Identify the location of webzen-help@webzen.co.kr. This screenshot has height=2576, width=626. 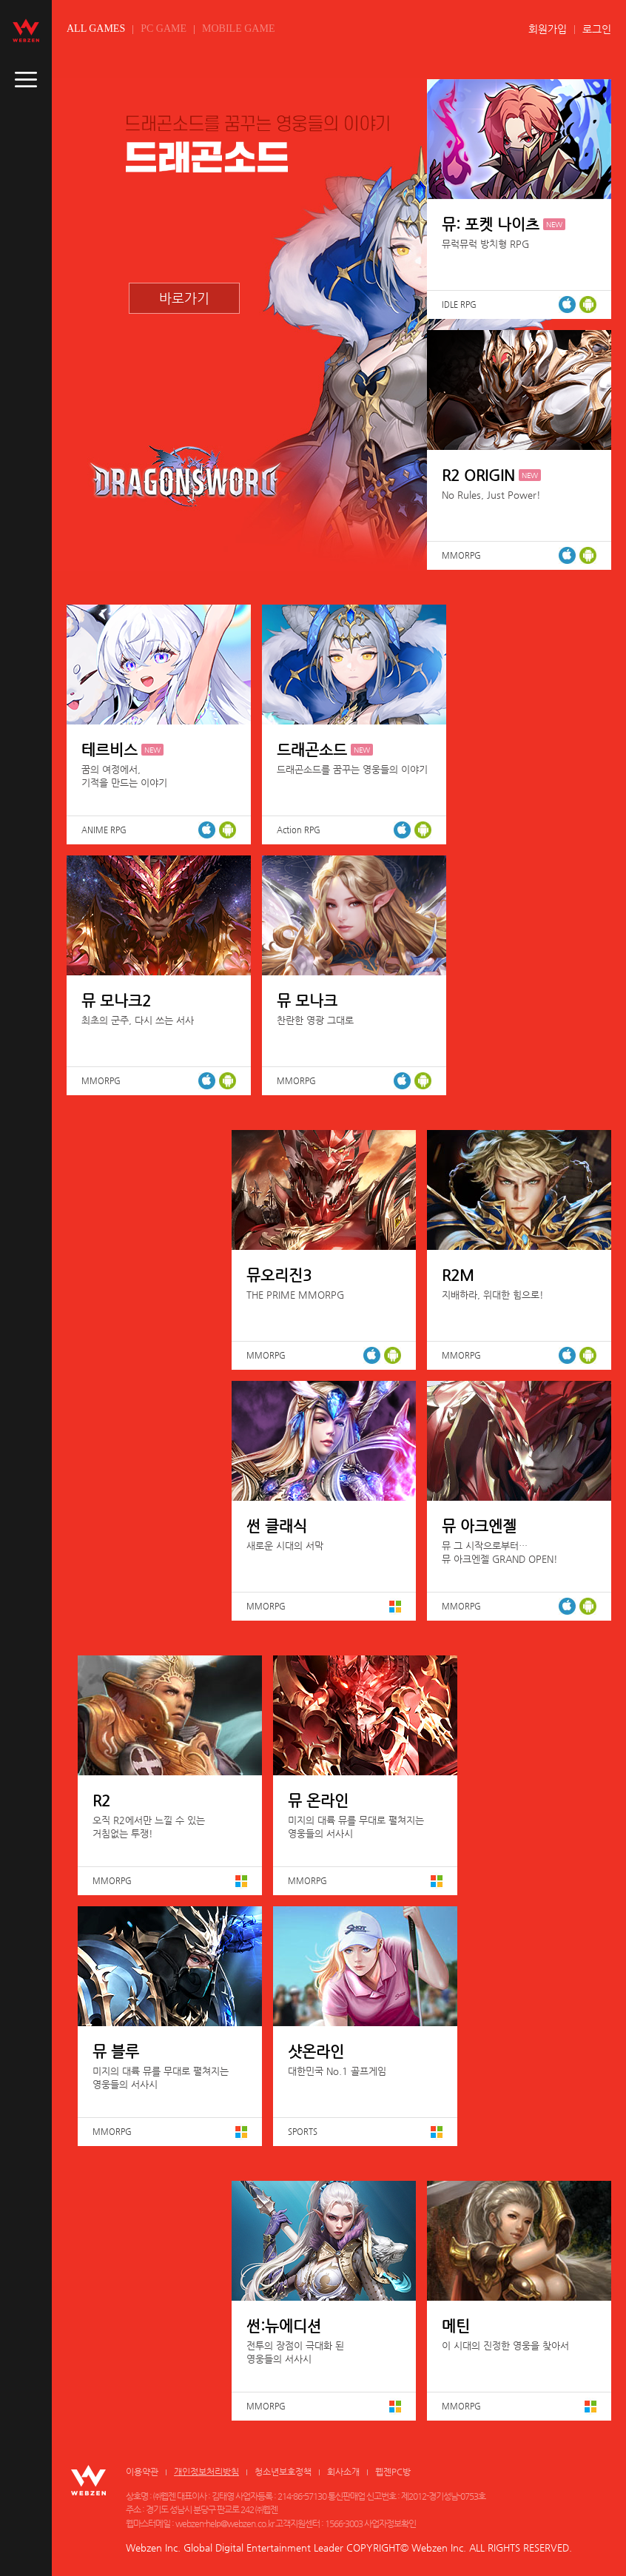
(224, 2523).